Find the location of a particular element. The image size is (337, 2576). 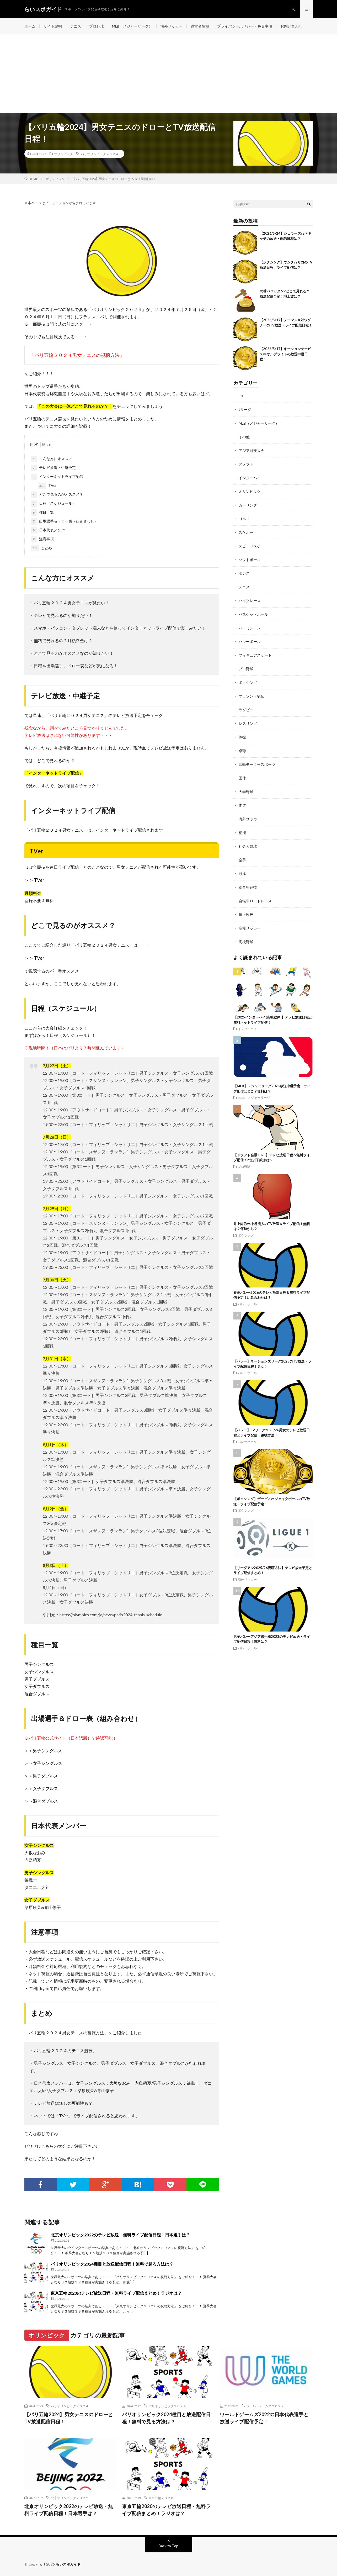

国体 is located at coordinates (242, 778).